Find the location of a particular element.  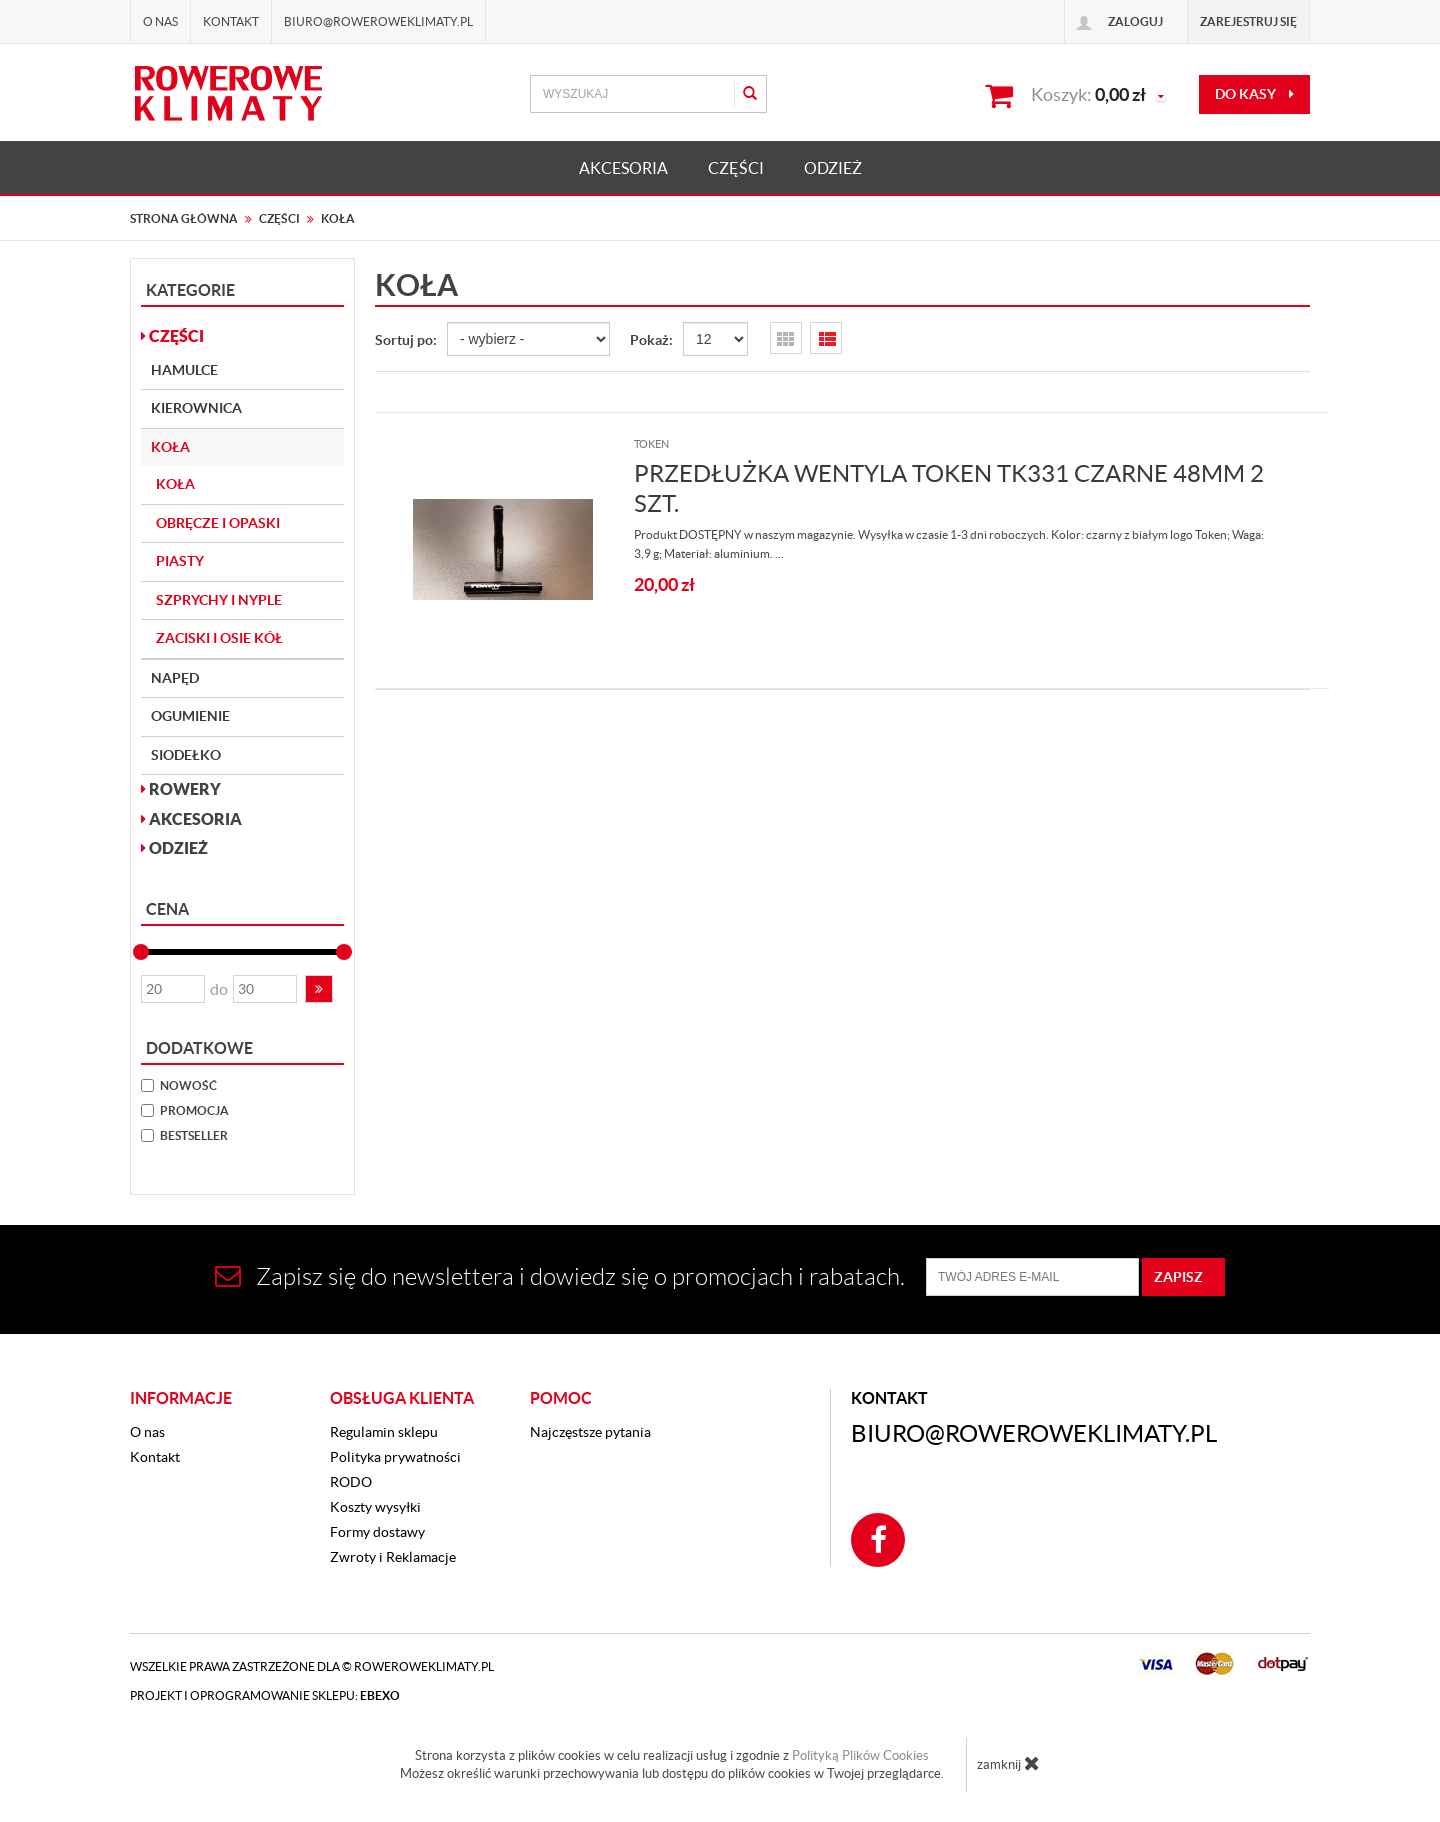

Zapisz się do newslettera i dowiedz się o promocjach i rabatach. is located at coordinates (560, 1276).